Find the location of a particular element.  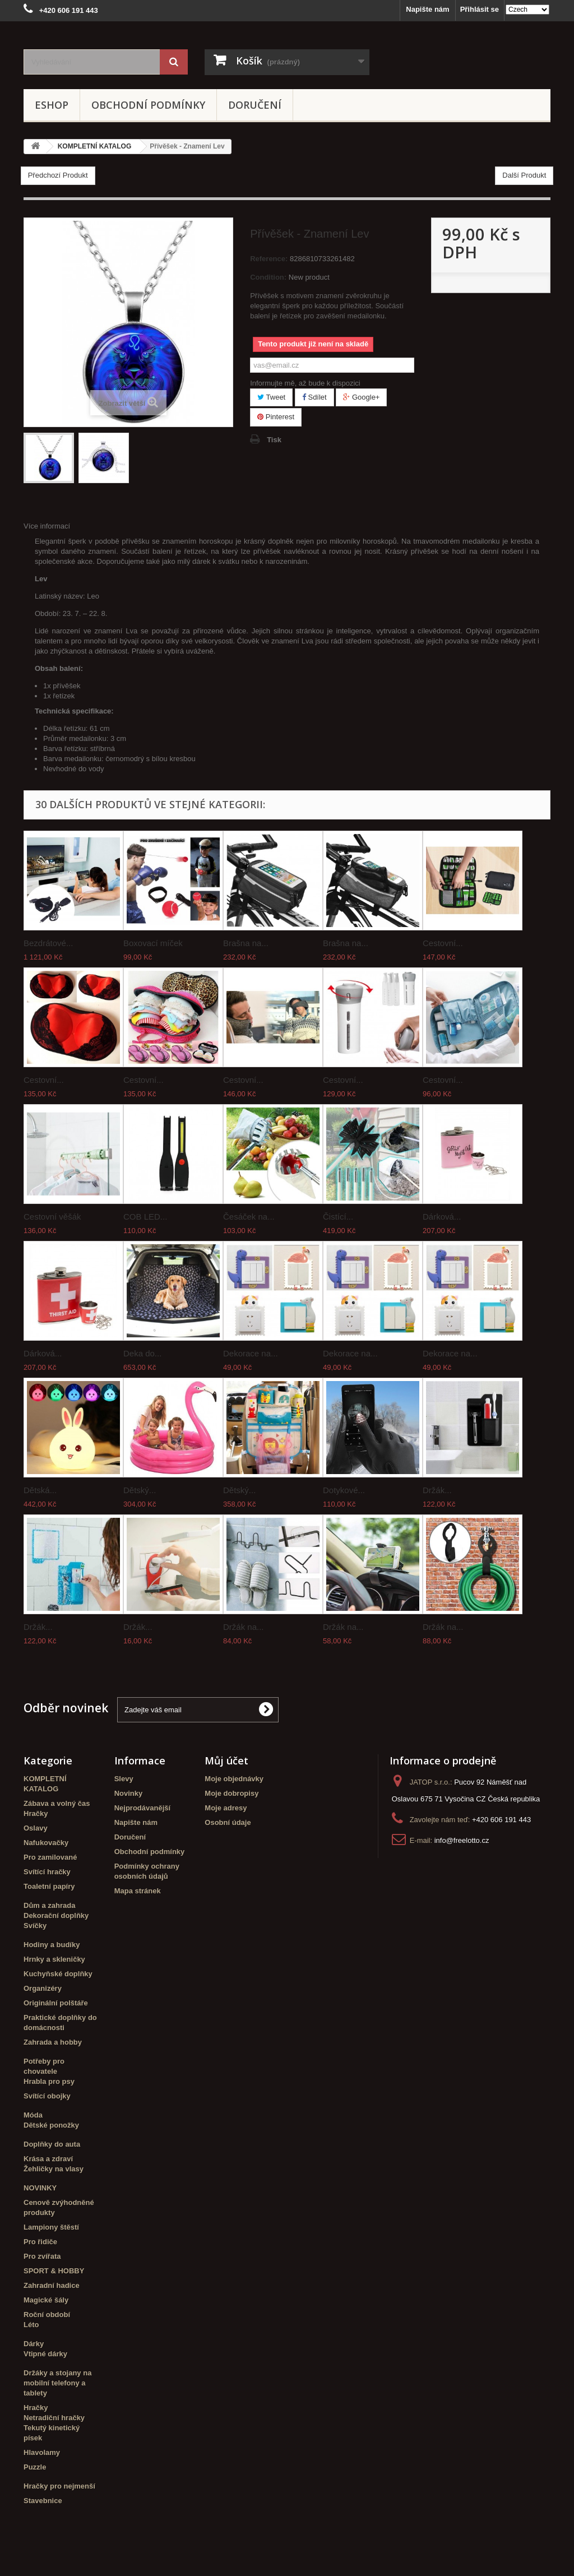

Google+ is located at coordinates (361, 397).